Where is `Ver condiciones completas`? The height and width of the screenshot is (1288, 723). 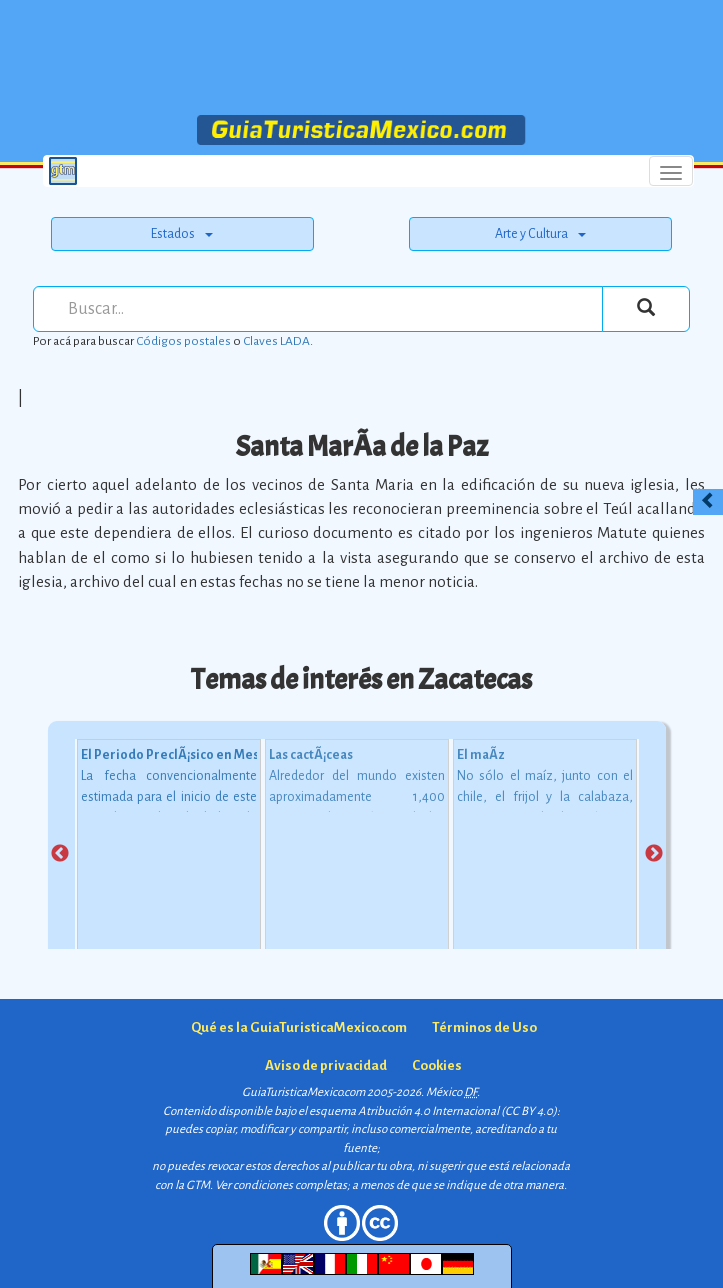 Ver condiciones completas is located at coordinates (281, 1185).